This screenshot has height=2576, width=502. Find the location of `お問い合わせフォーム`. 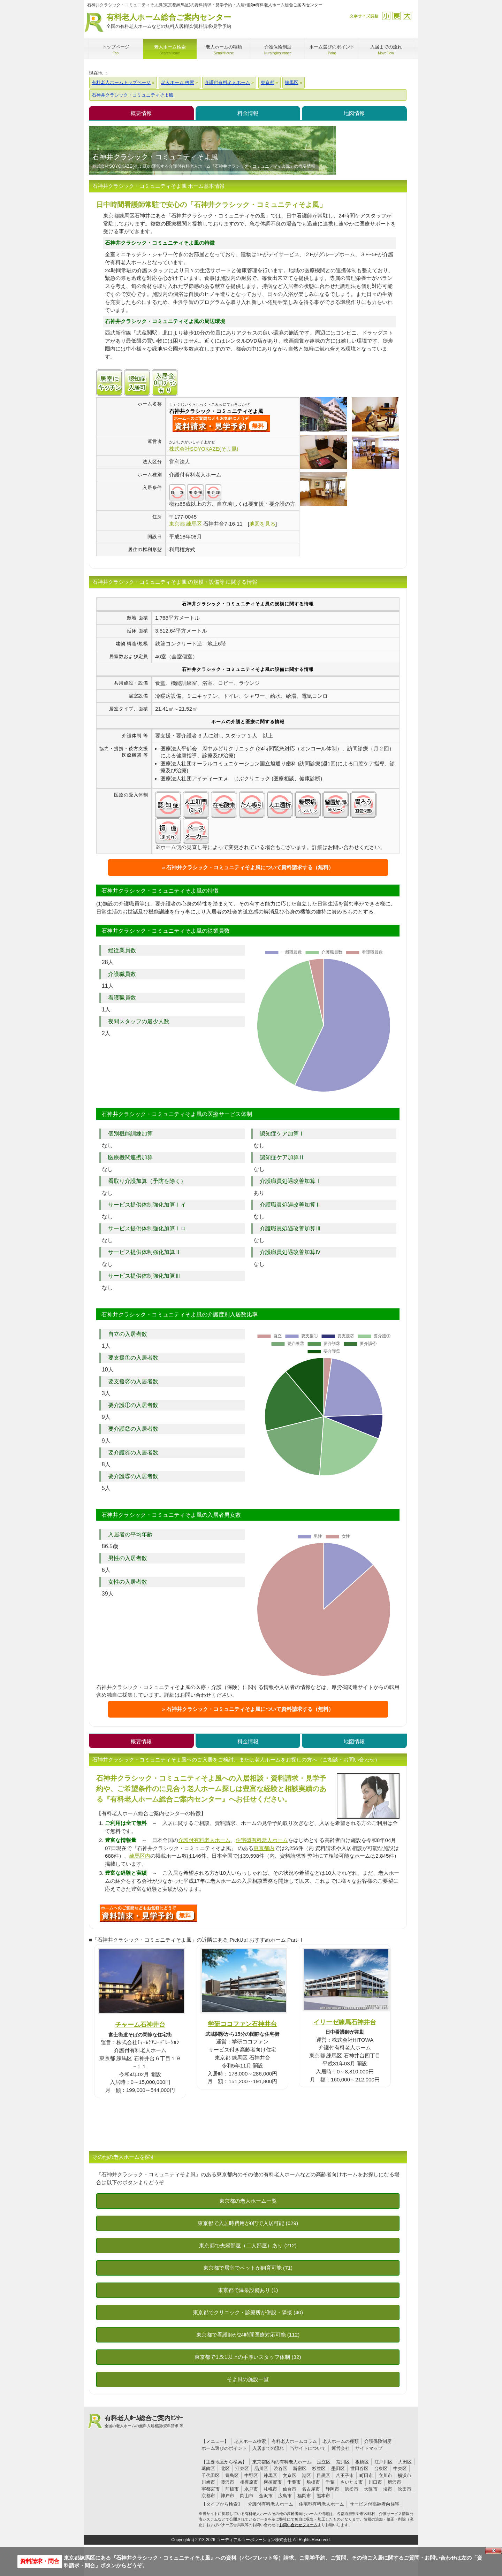

お問い合わせフォーム is located at coordinates (298, 2525).